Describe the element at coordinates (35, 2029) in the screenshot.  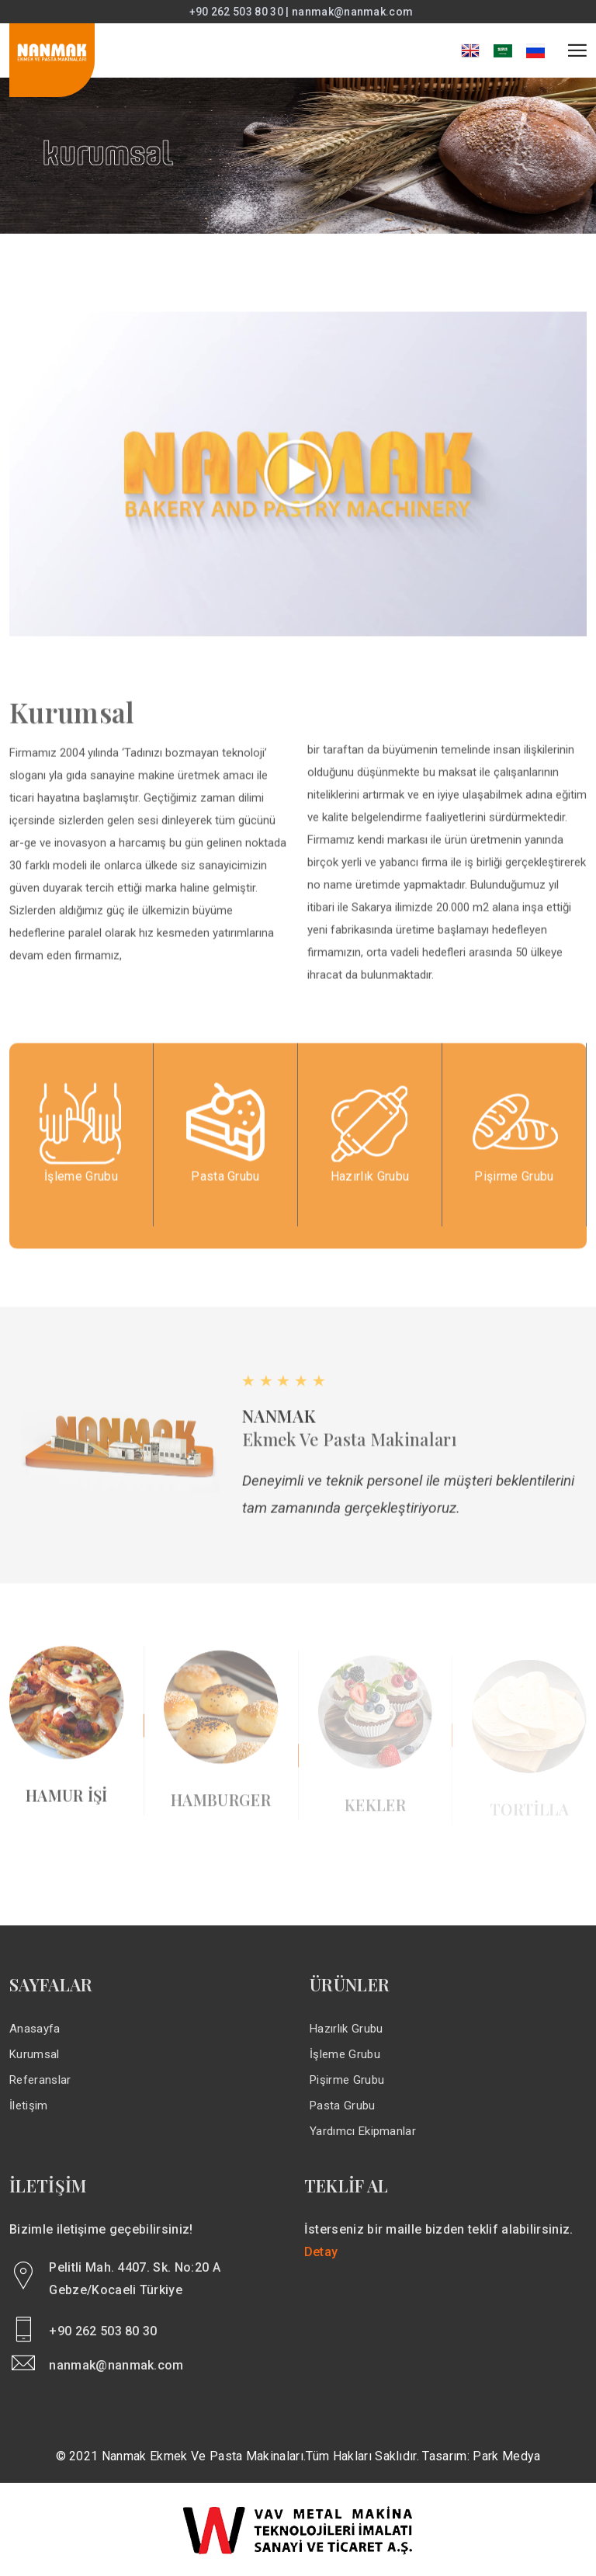
I see `Anasayfa` at that location.